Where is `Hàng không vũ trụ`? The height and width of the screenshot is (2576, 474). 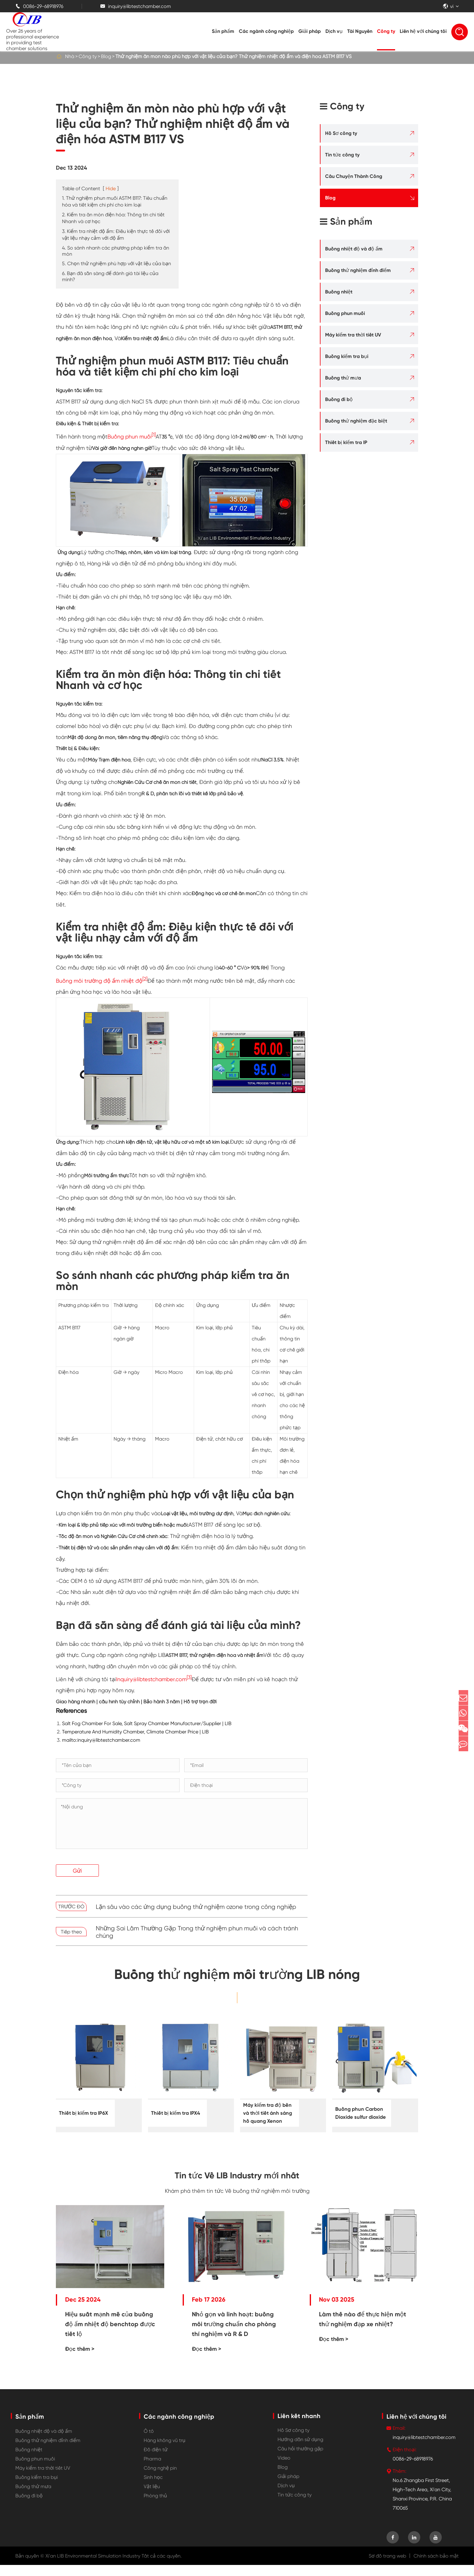
Hàng không vũ trụ is located at coordinates (164, 2451).